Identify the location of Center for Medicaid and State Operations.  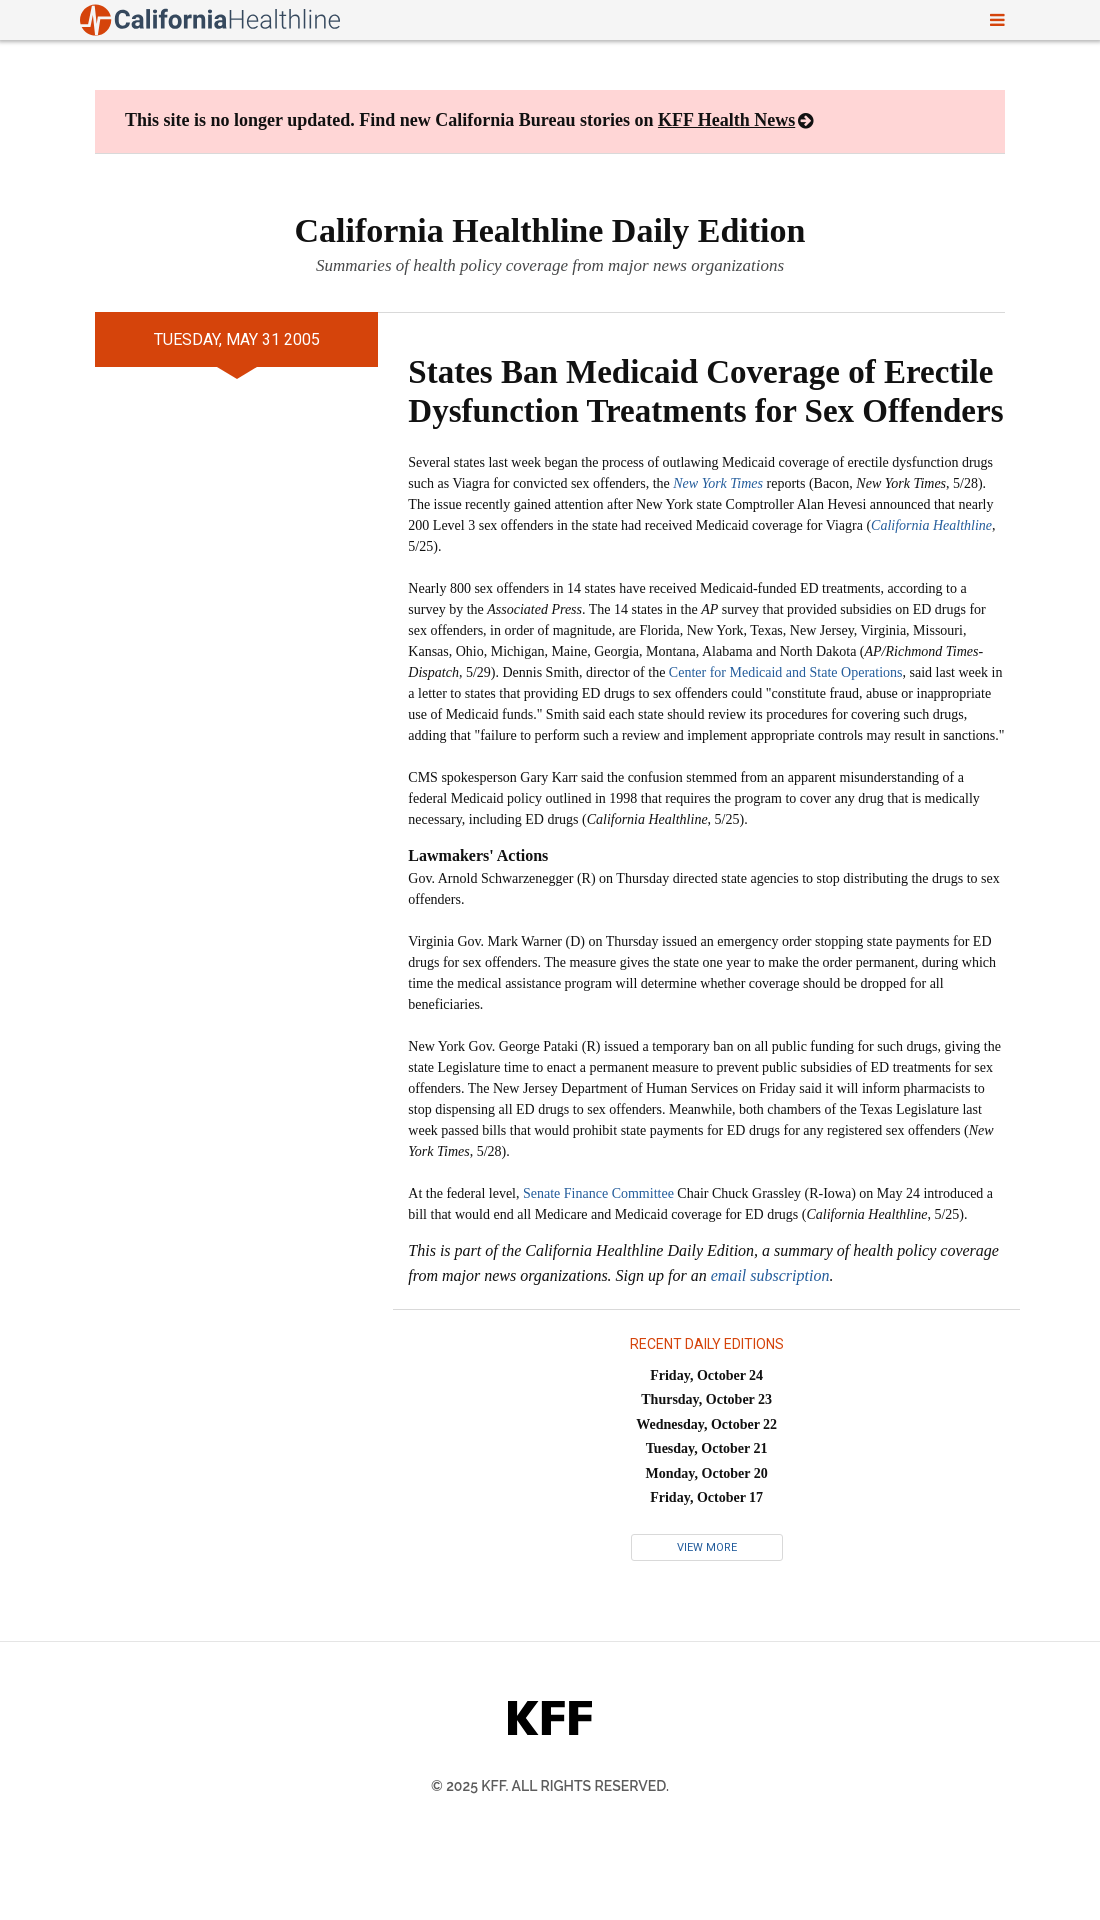
(786, 672).